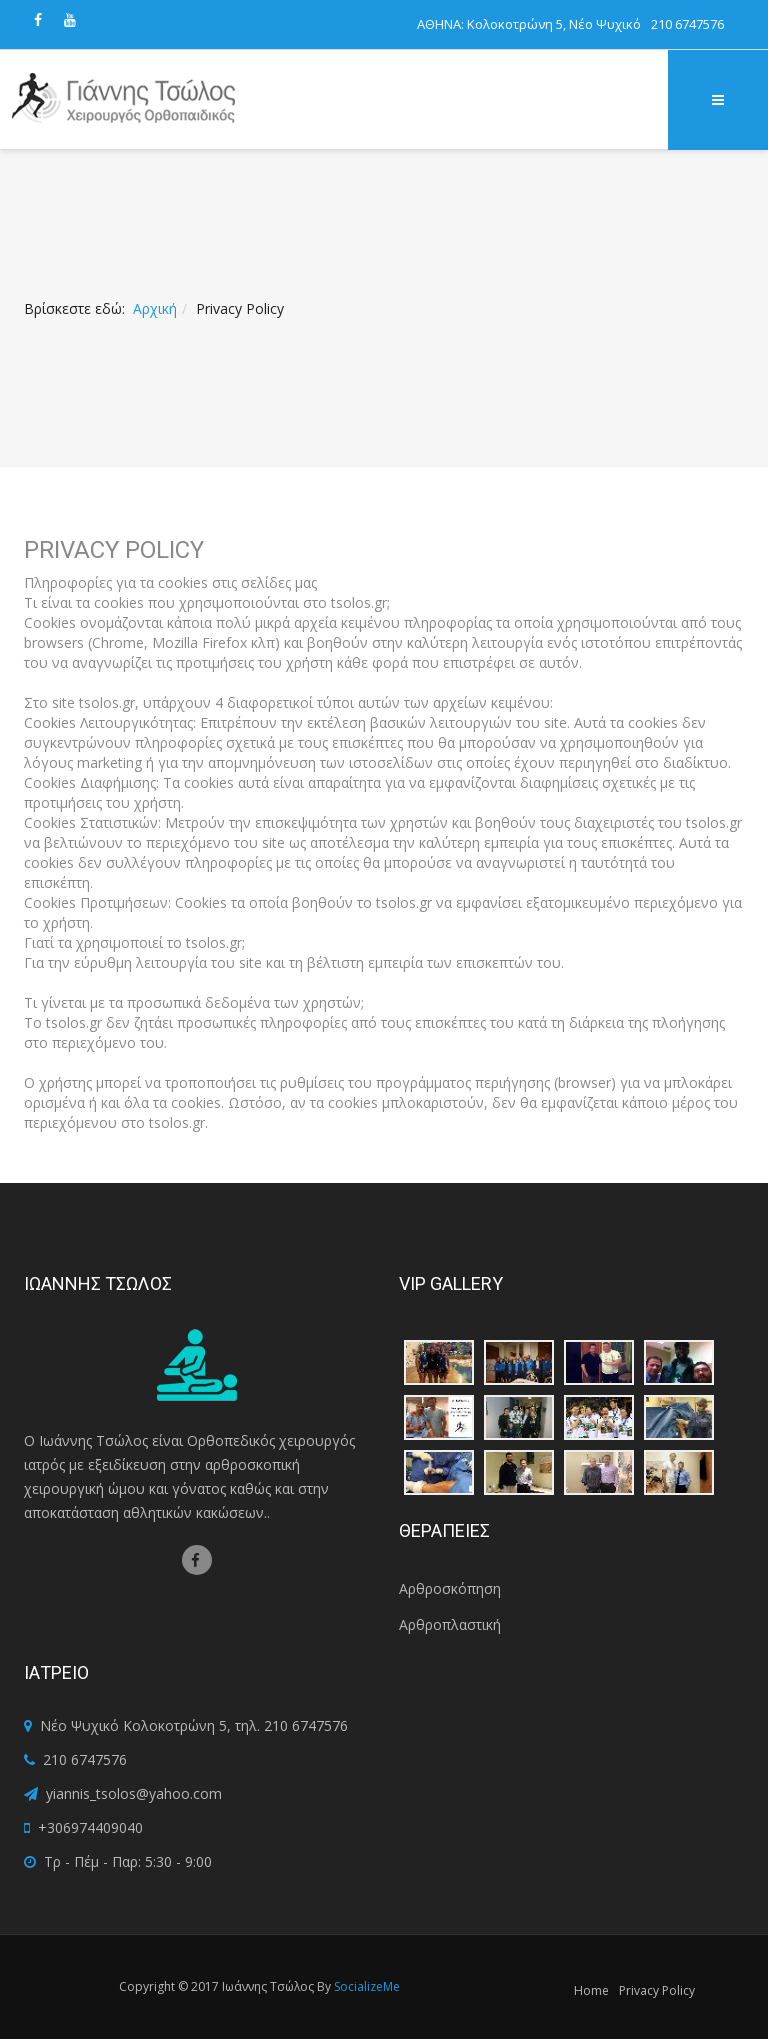 Image resolution: width=768 pixels, height=2039 pixels. What do you see at coordinates (450, 1588) in the screenshot?
I see `Αρθροσκόπηση` at bounding box center [450, 1588].